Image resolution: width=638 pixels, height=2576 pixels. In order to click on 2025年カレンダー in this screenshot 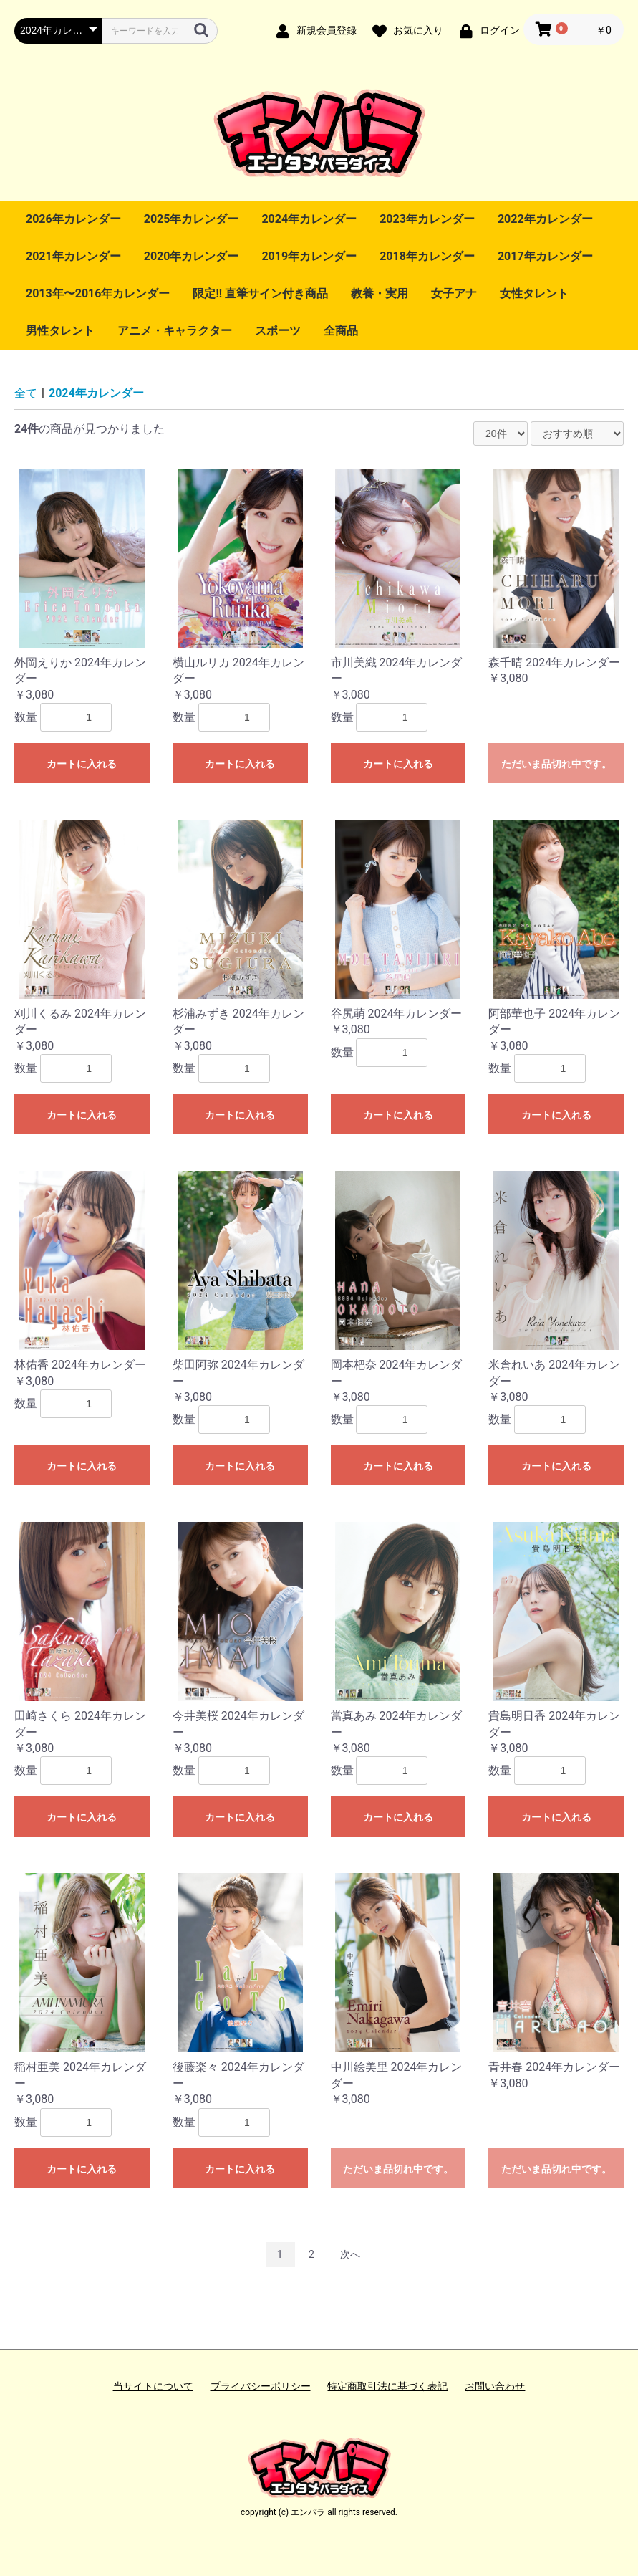, I will do `click(191, 219)`.